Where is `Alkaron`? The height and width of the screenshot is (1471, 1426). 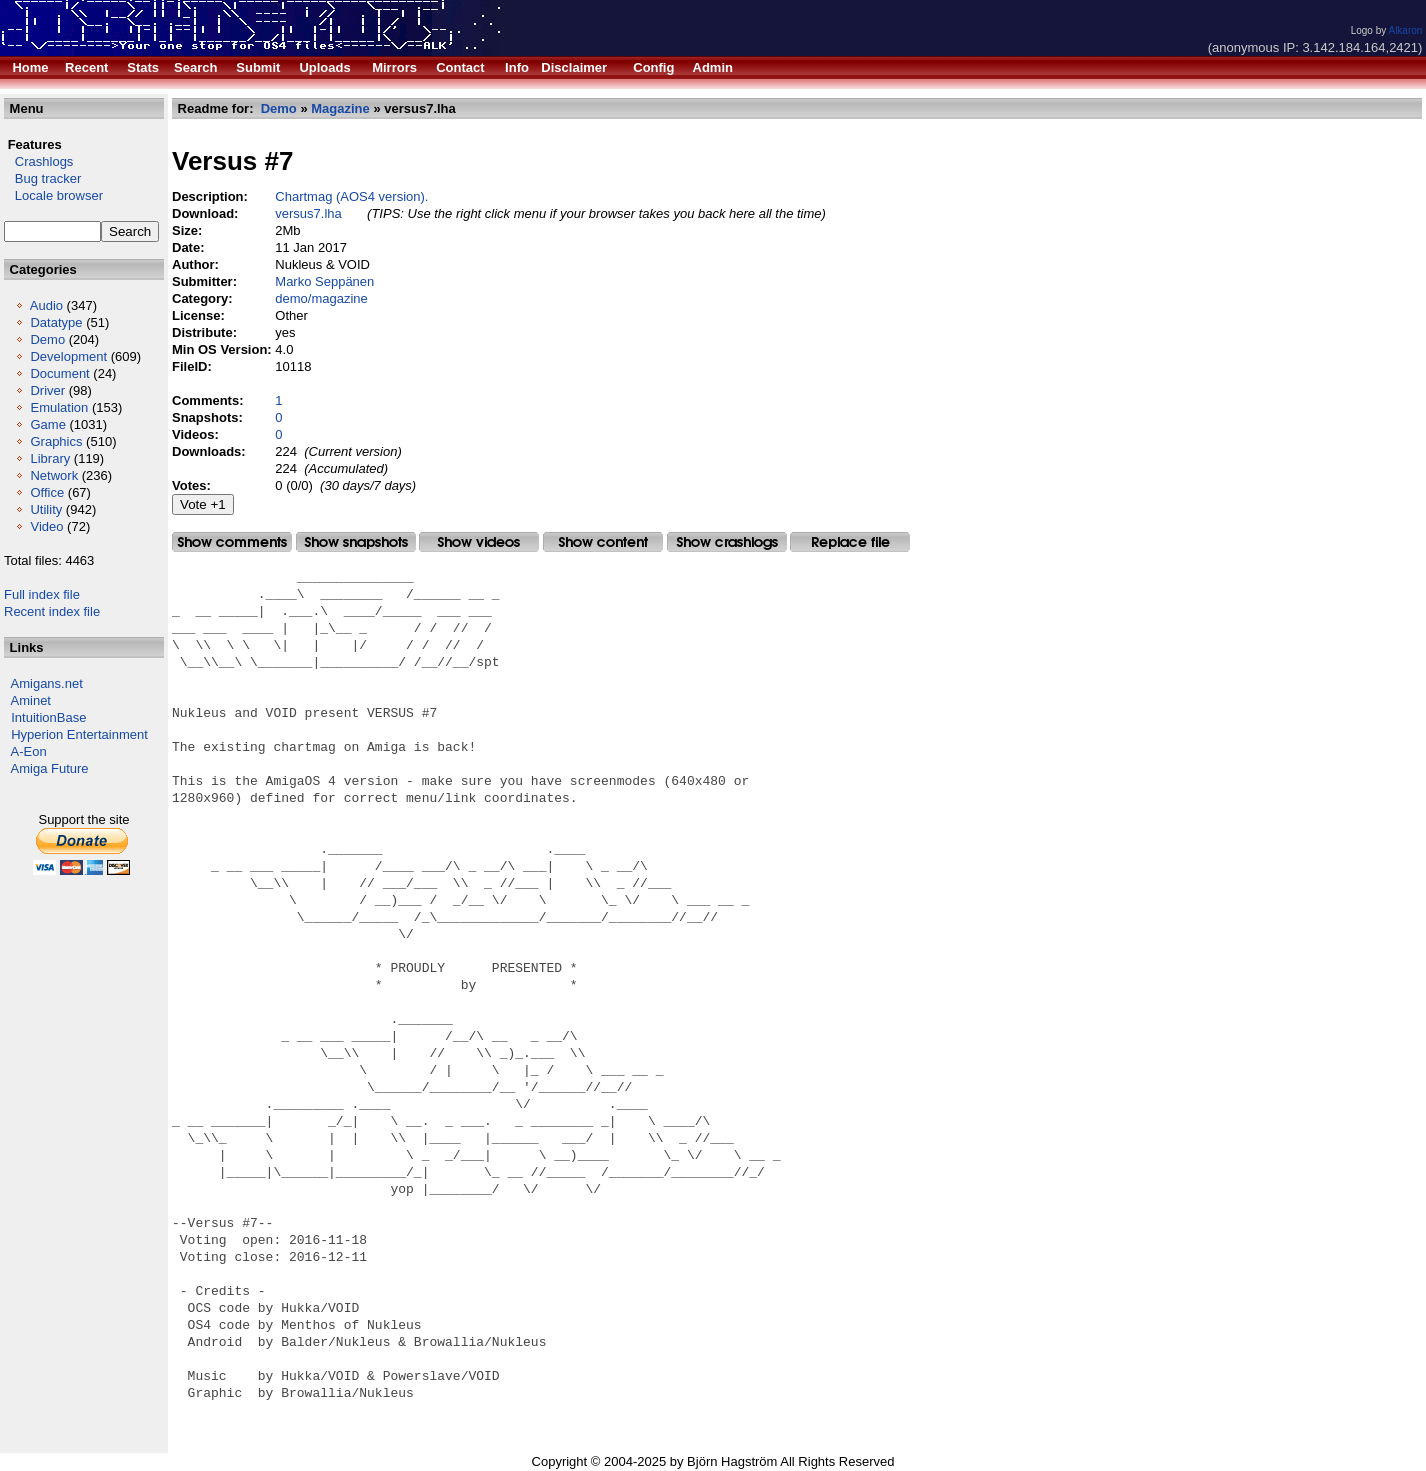
Alkaron is located at coordinates (1405, 30).